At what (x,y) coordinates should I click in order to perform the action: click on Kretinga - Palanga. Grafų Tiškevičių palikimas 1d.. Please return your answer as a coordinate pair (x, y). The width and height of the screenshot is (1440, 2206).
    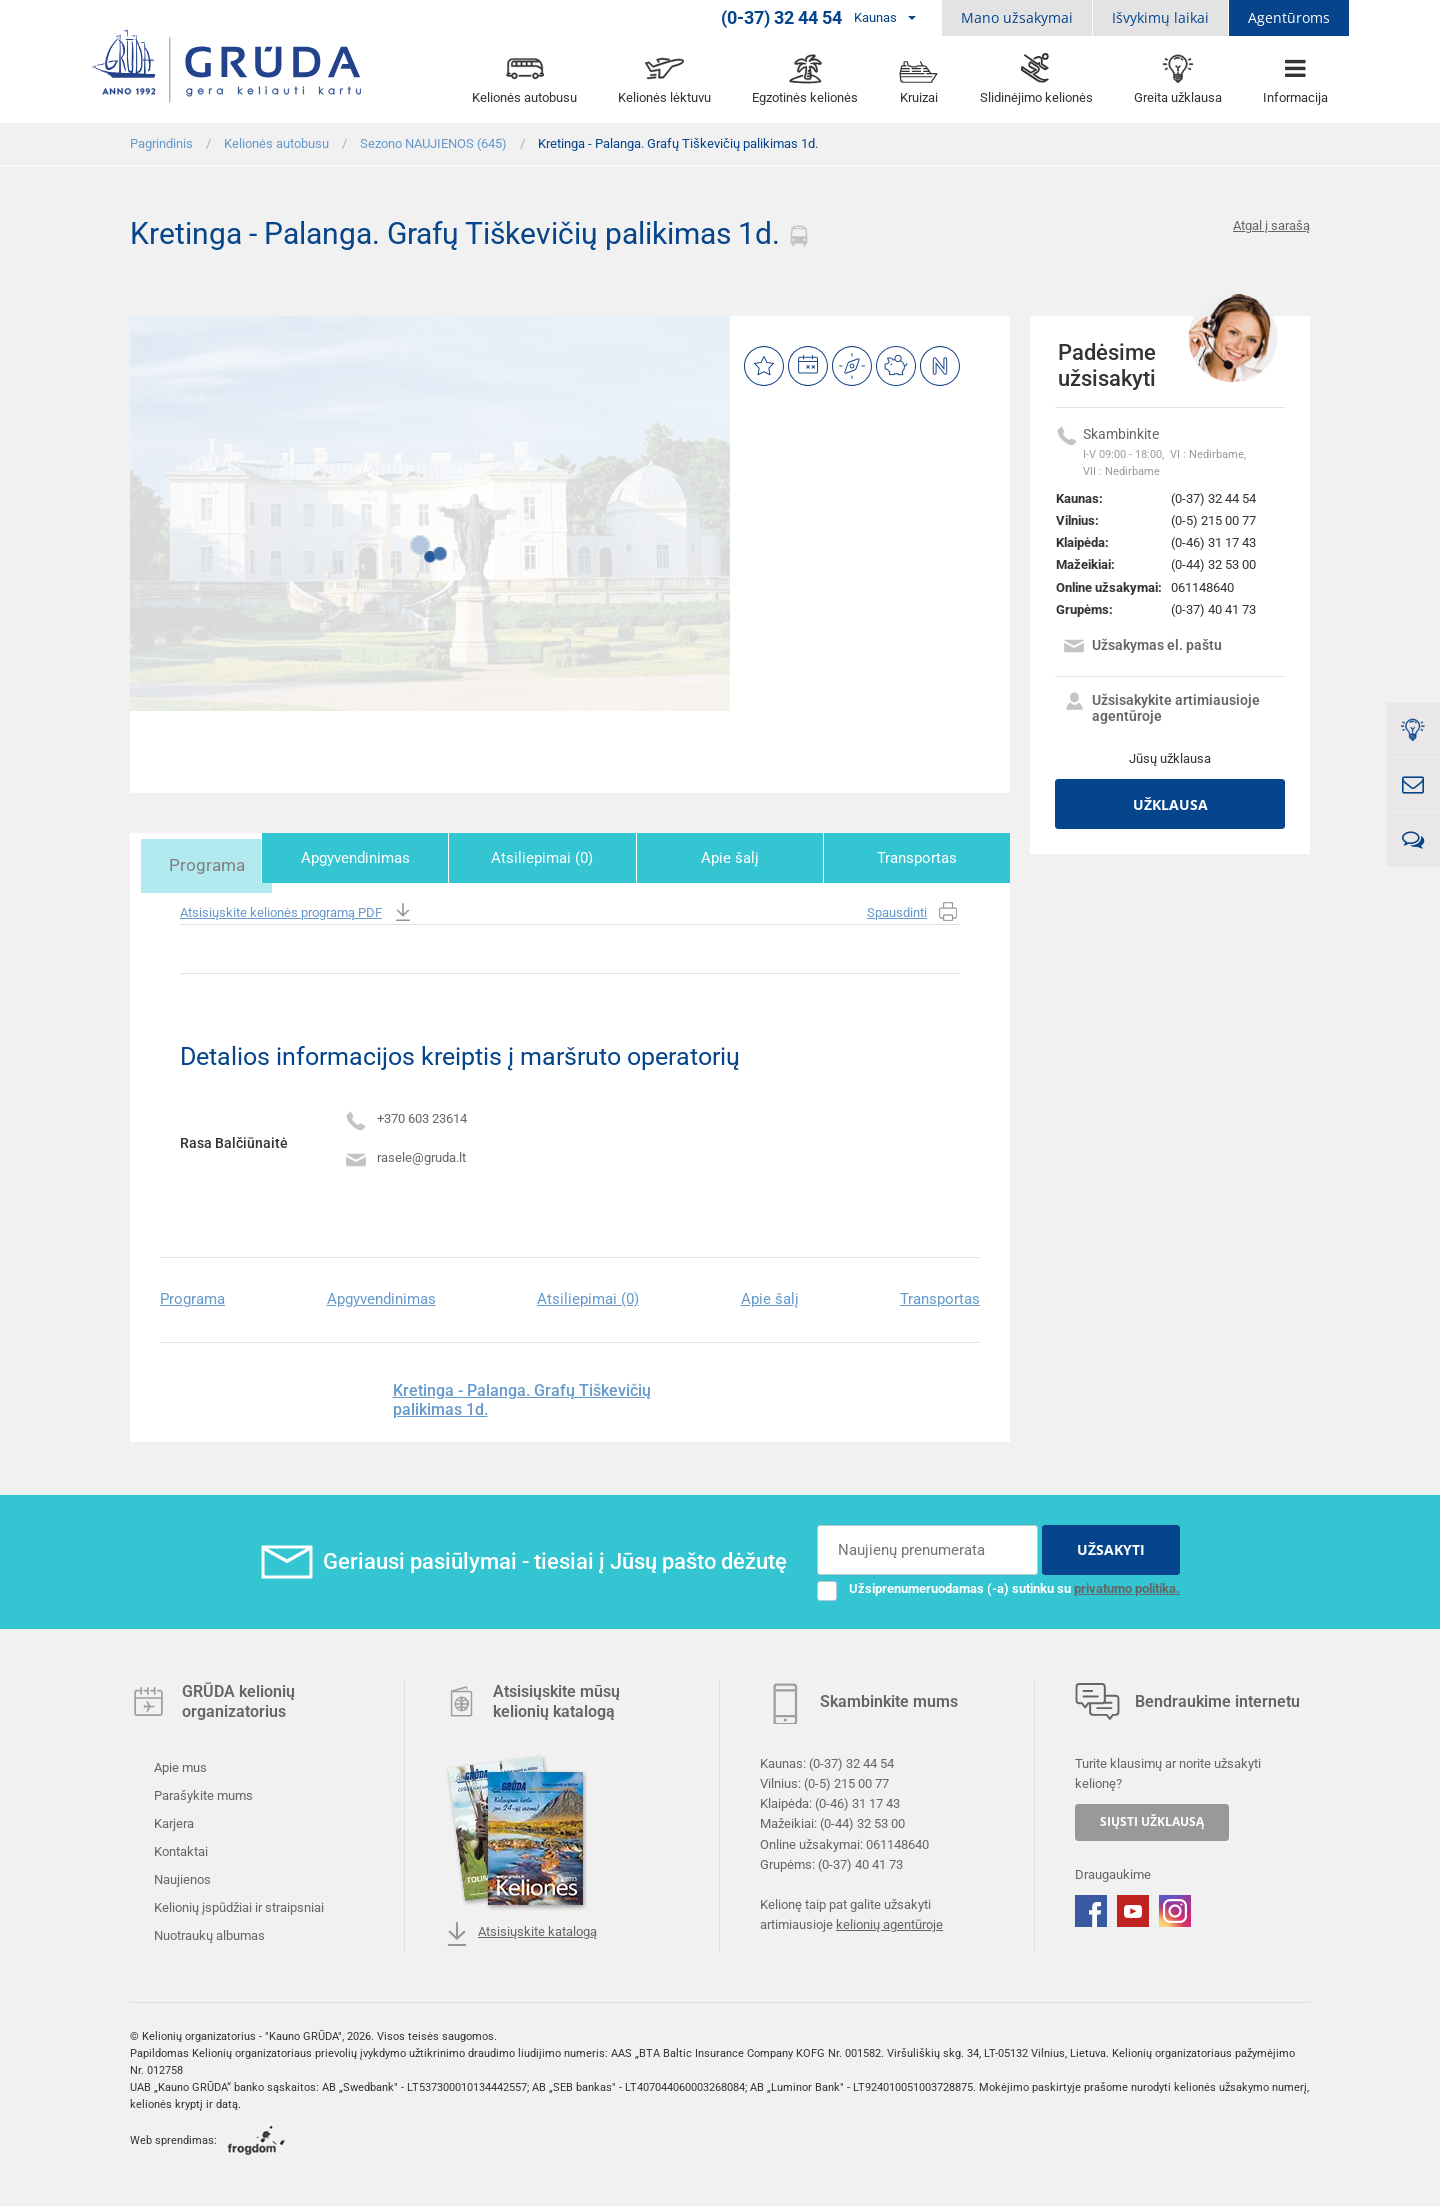
    Looking at the image, I should click on (522, 1396).